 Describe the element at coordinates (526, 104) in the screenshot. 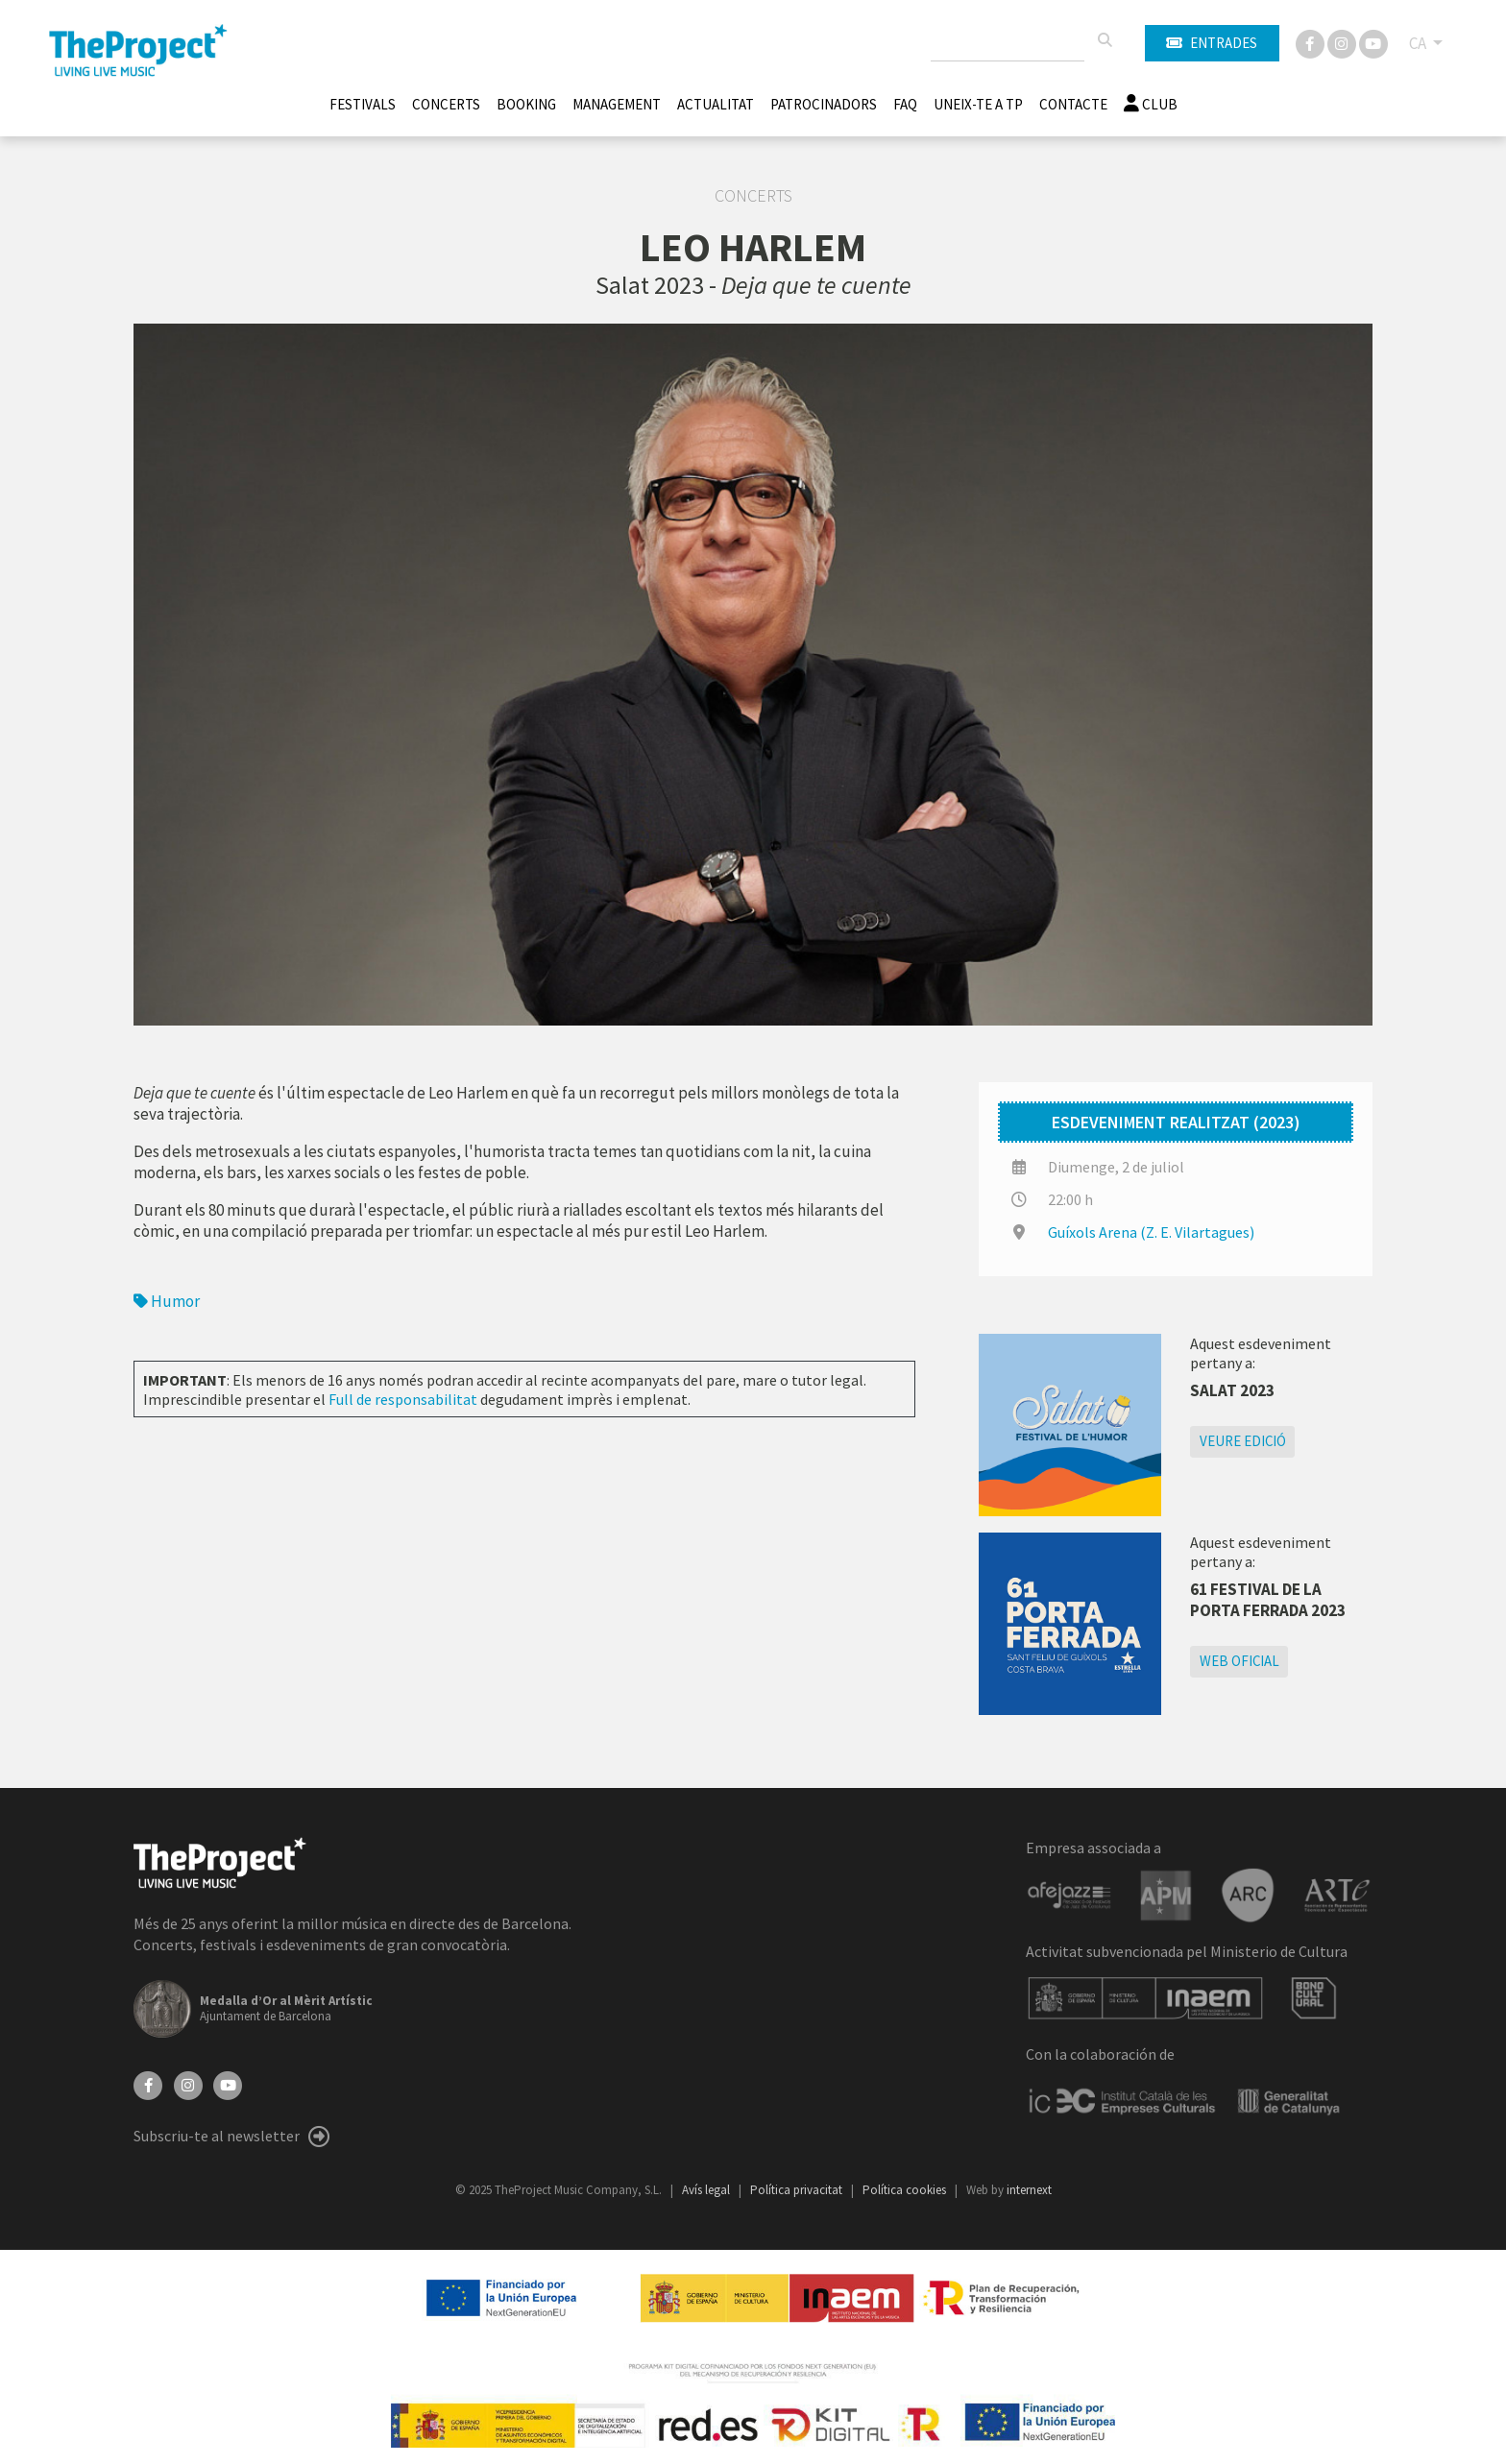

I see `Booking` at that location.